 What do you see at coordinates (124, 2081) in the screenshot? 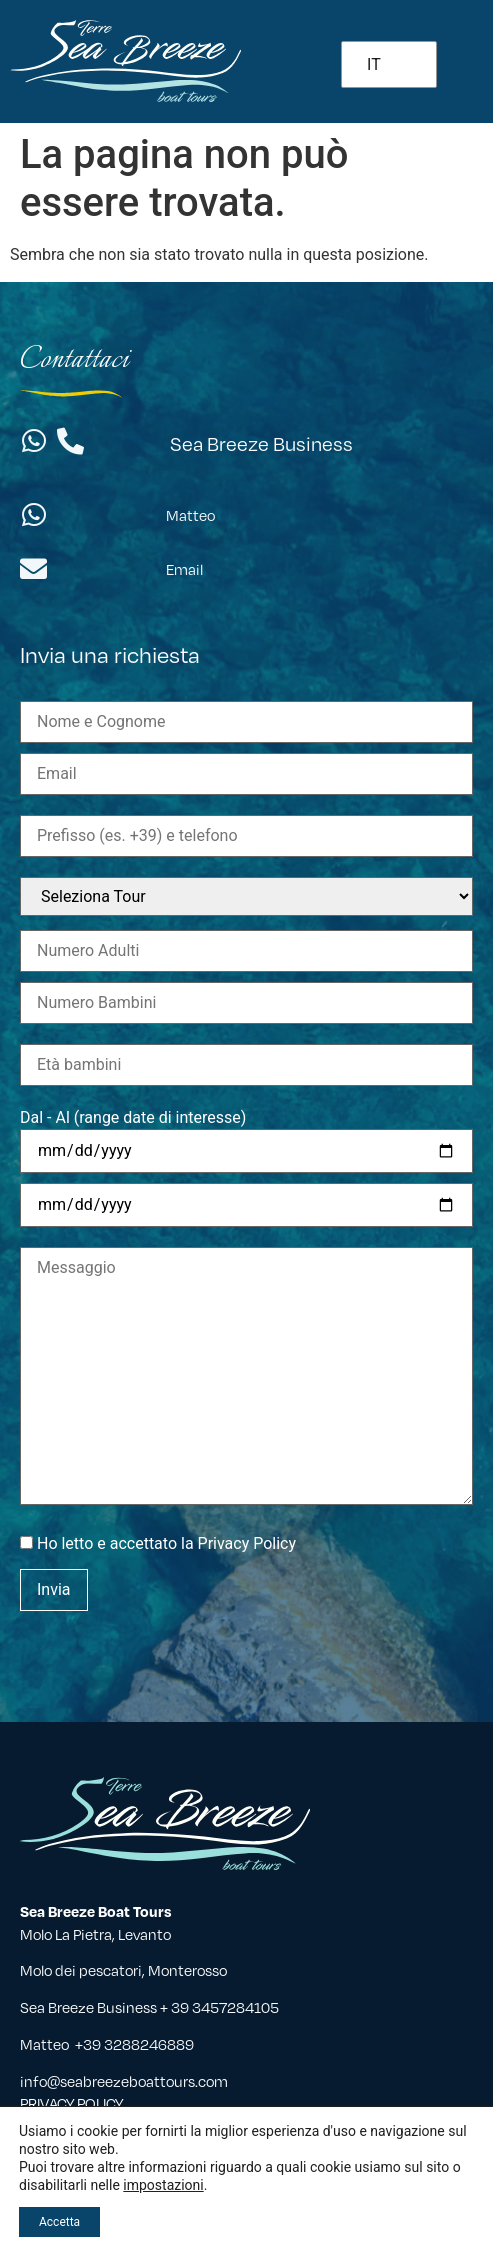
I see `info@seabreezeboattours.com` at bounding box center [124, 2081].